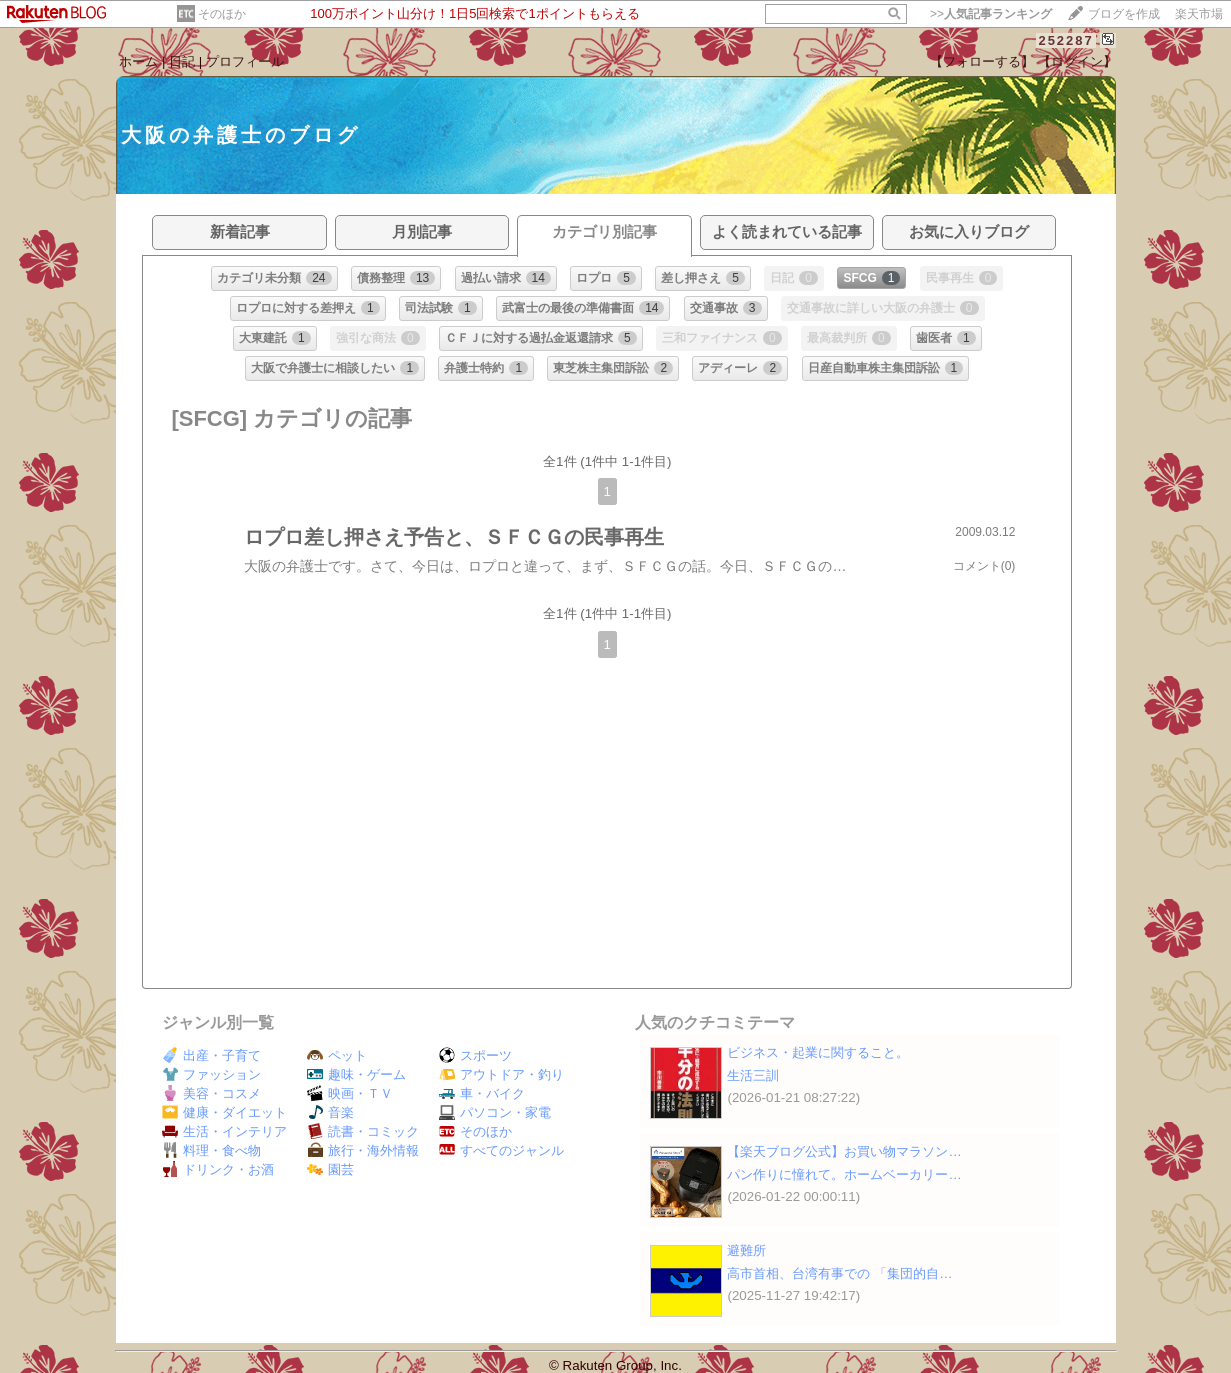 This screenshot has height=1373, width=1231. Describe the element at coordinates (991, 14) in the screenshot. I see `>>` at that location.